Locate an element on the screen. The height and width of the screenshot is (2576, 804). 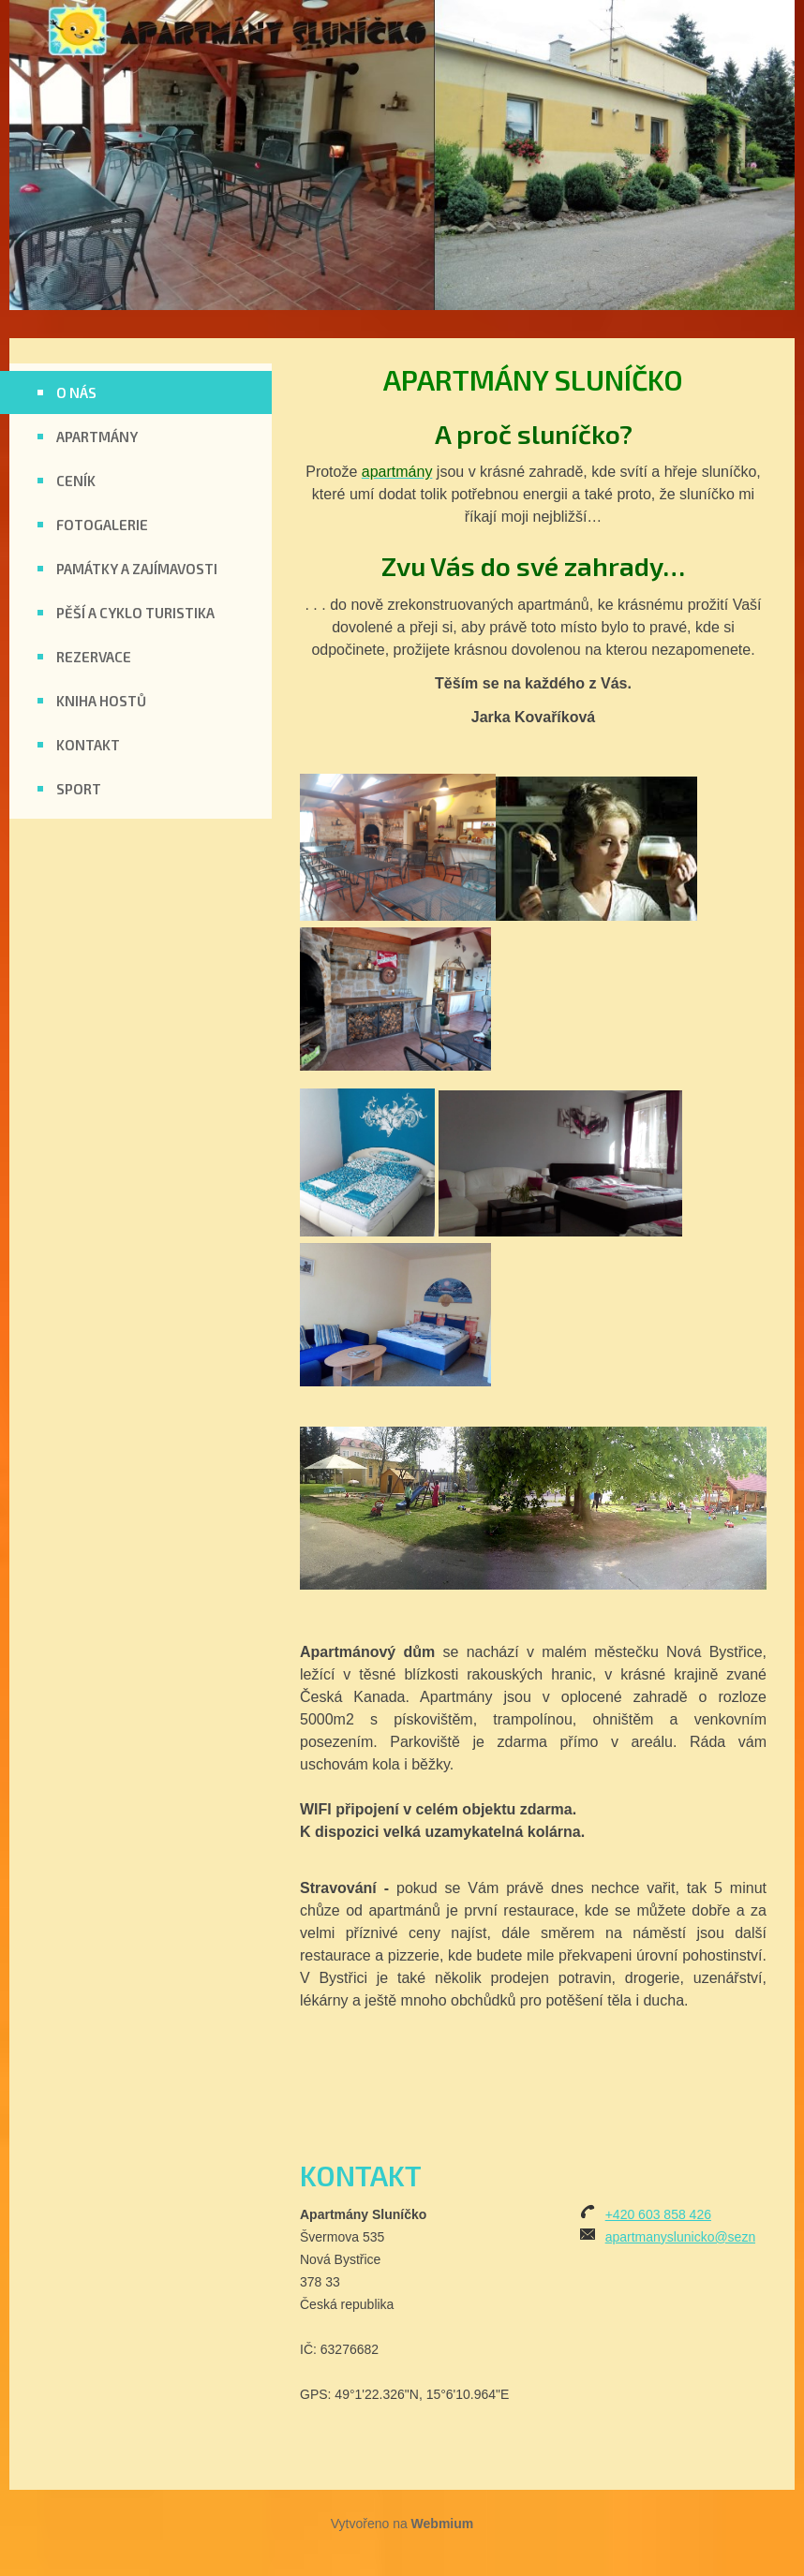
+420 603 858 426 is located at coordinates (658, 2214).